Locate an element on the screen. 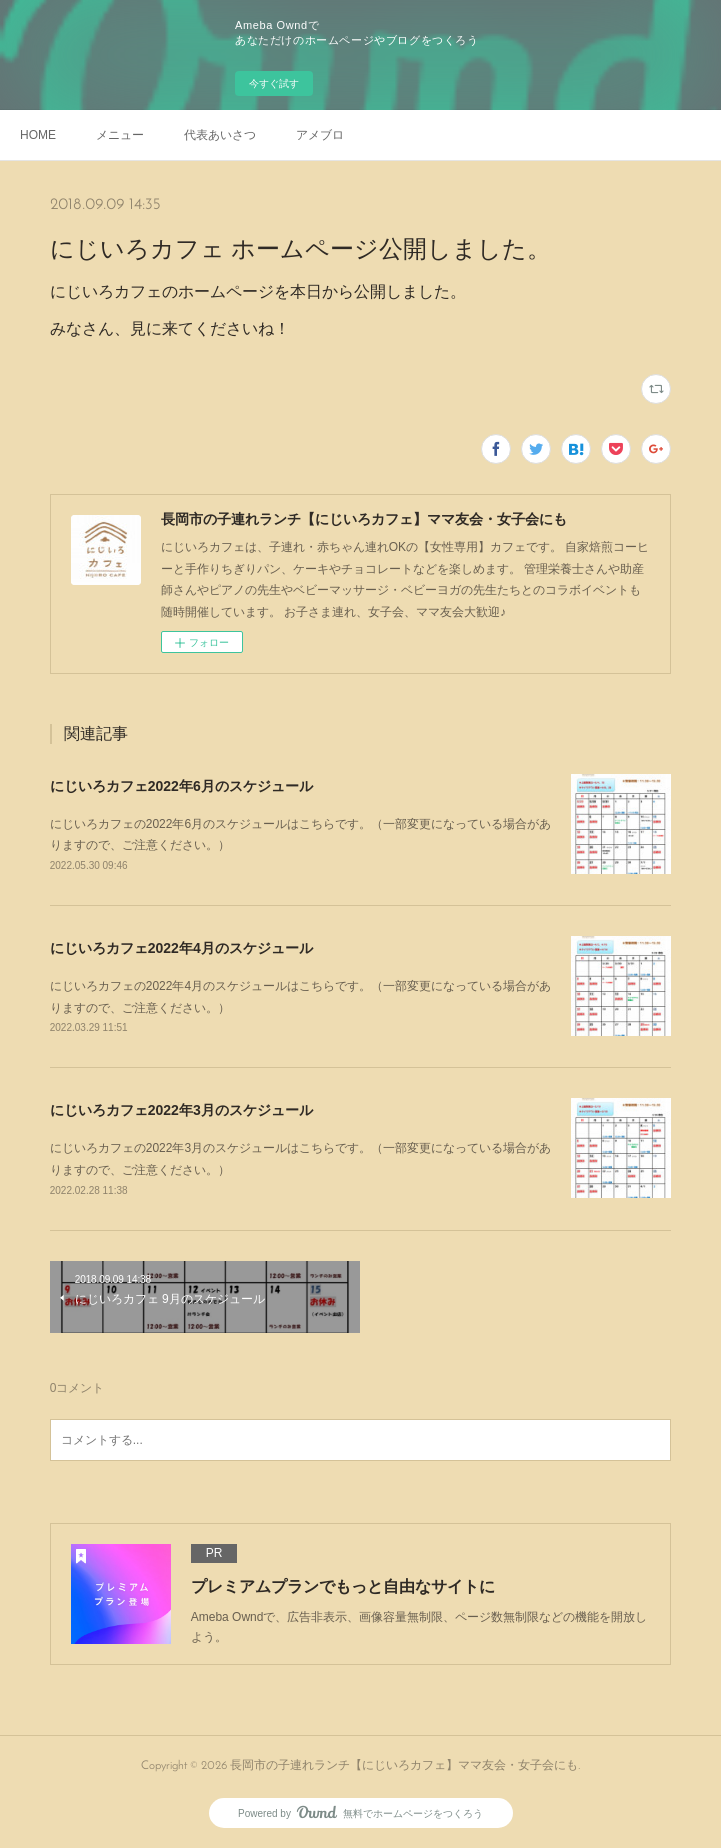  にじいろカフェ2022年4月のスケジュール is located at coordinates (181, 948).